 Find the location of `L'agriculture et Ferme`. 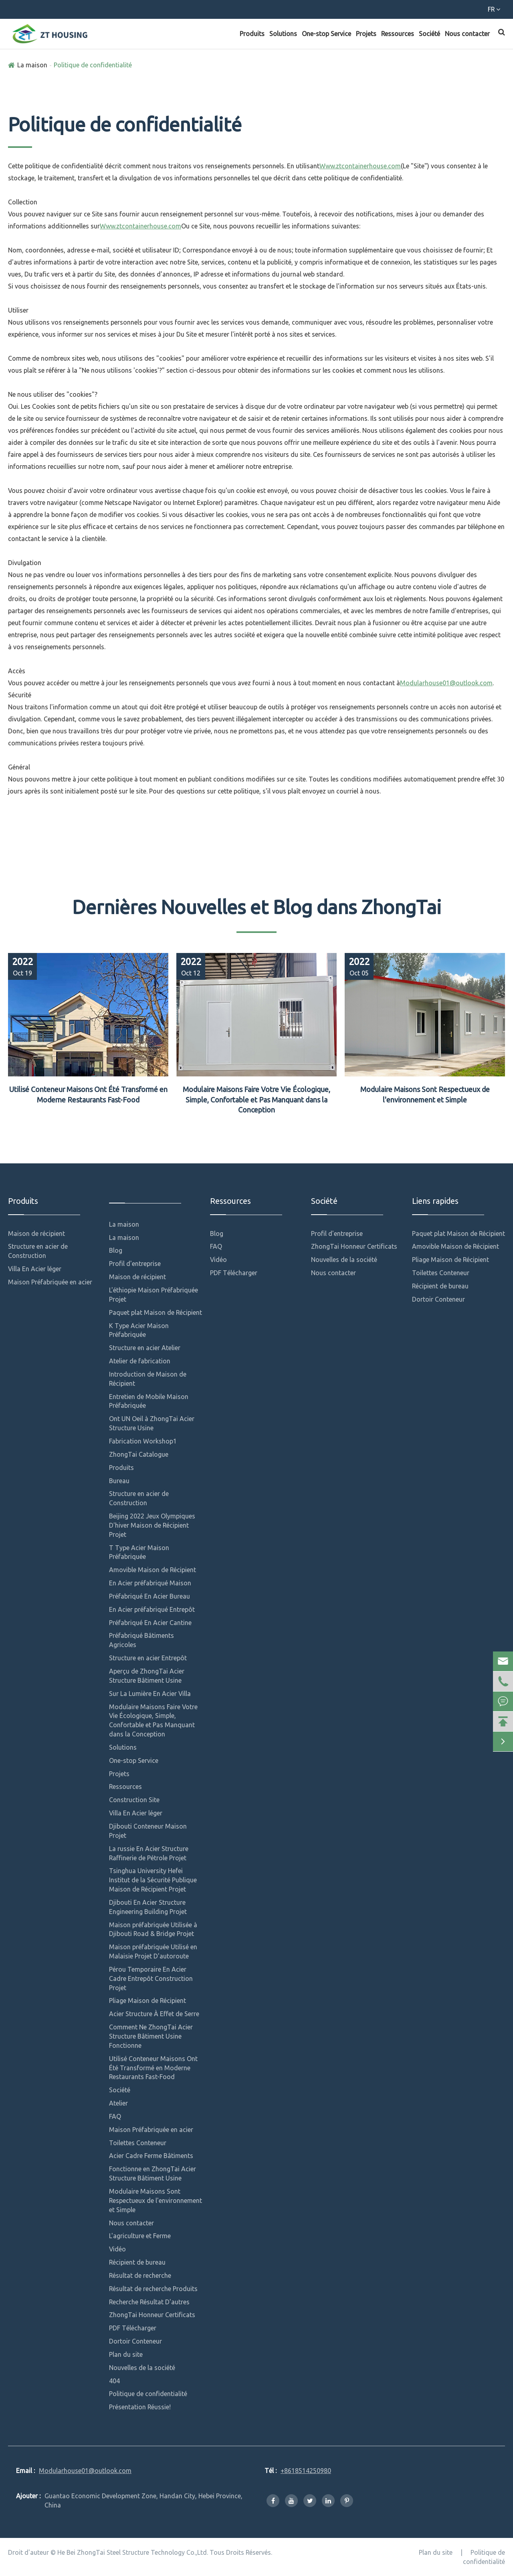

L'agriculture et Ferme is located at coordinates (140, 2235).